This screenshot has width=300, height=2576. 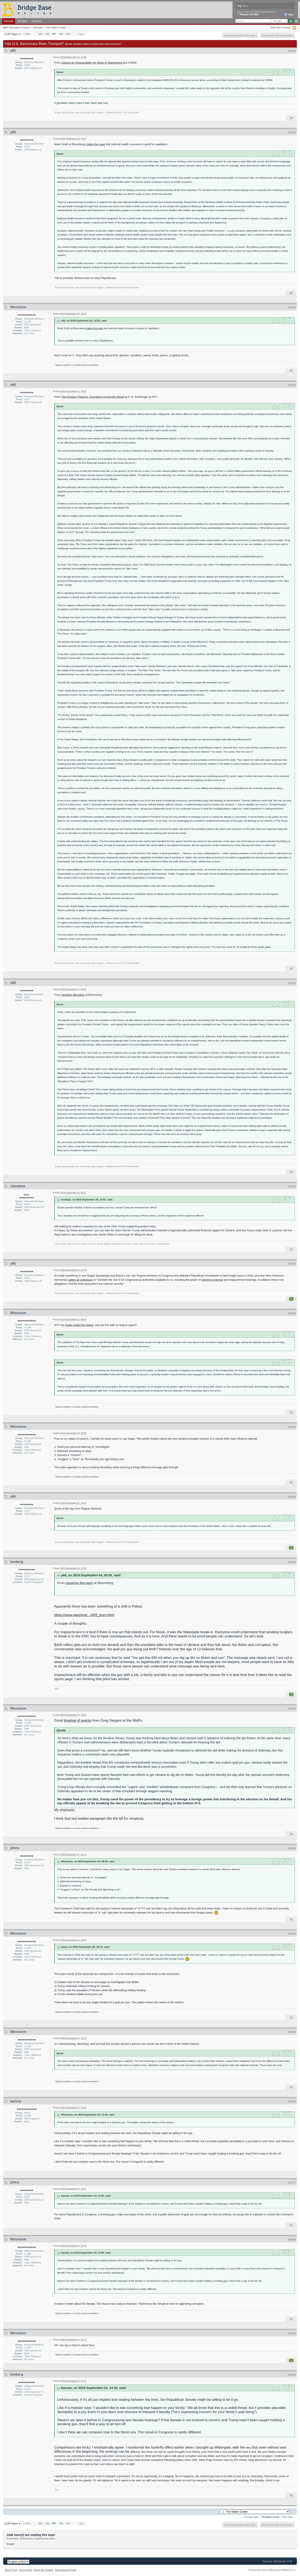 What do you see at coordinates (61, 34) in the screenshot?
I see `688` at bounding box center [61, 34].